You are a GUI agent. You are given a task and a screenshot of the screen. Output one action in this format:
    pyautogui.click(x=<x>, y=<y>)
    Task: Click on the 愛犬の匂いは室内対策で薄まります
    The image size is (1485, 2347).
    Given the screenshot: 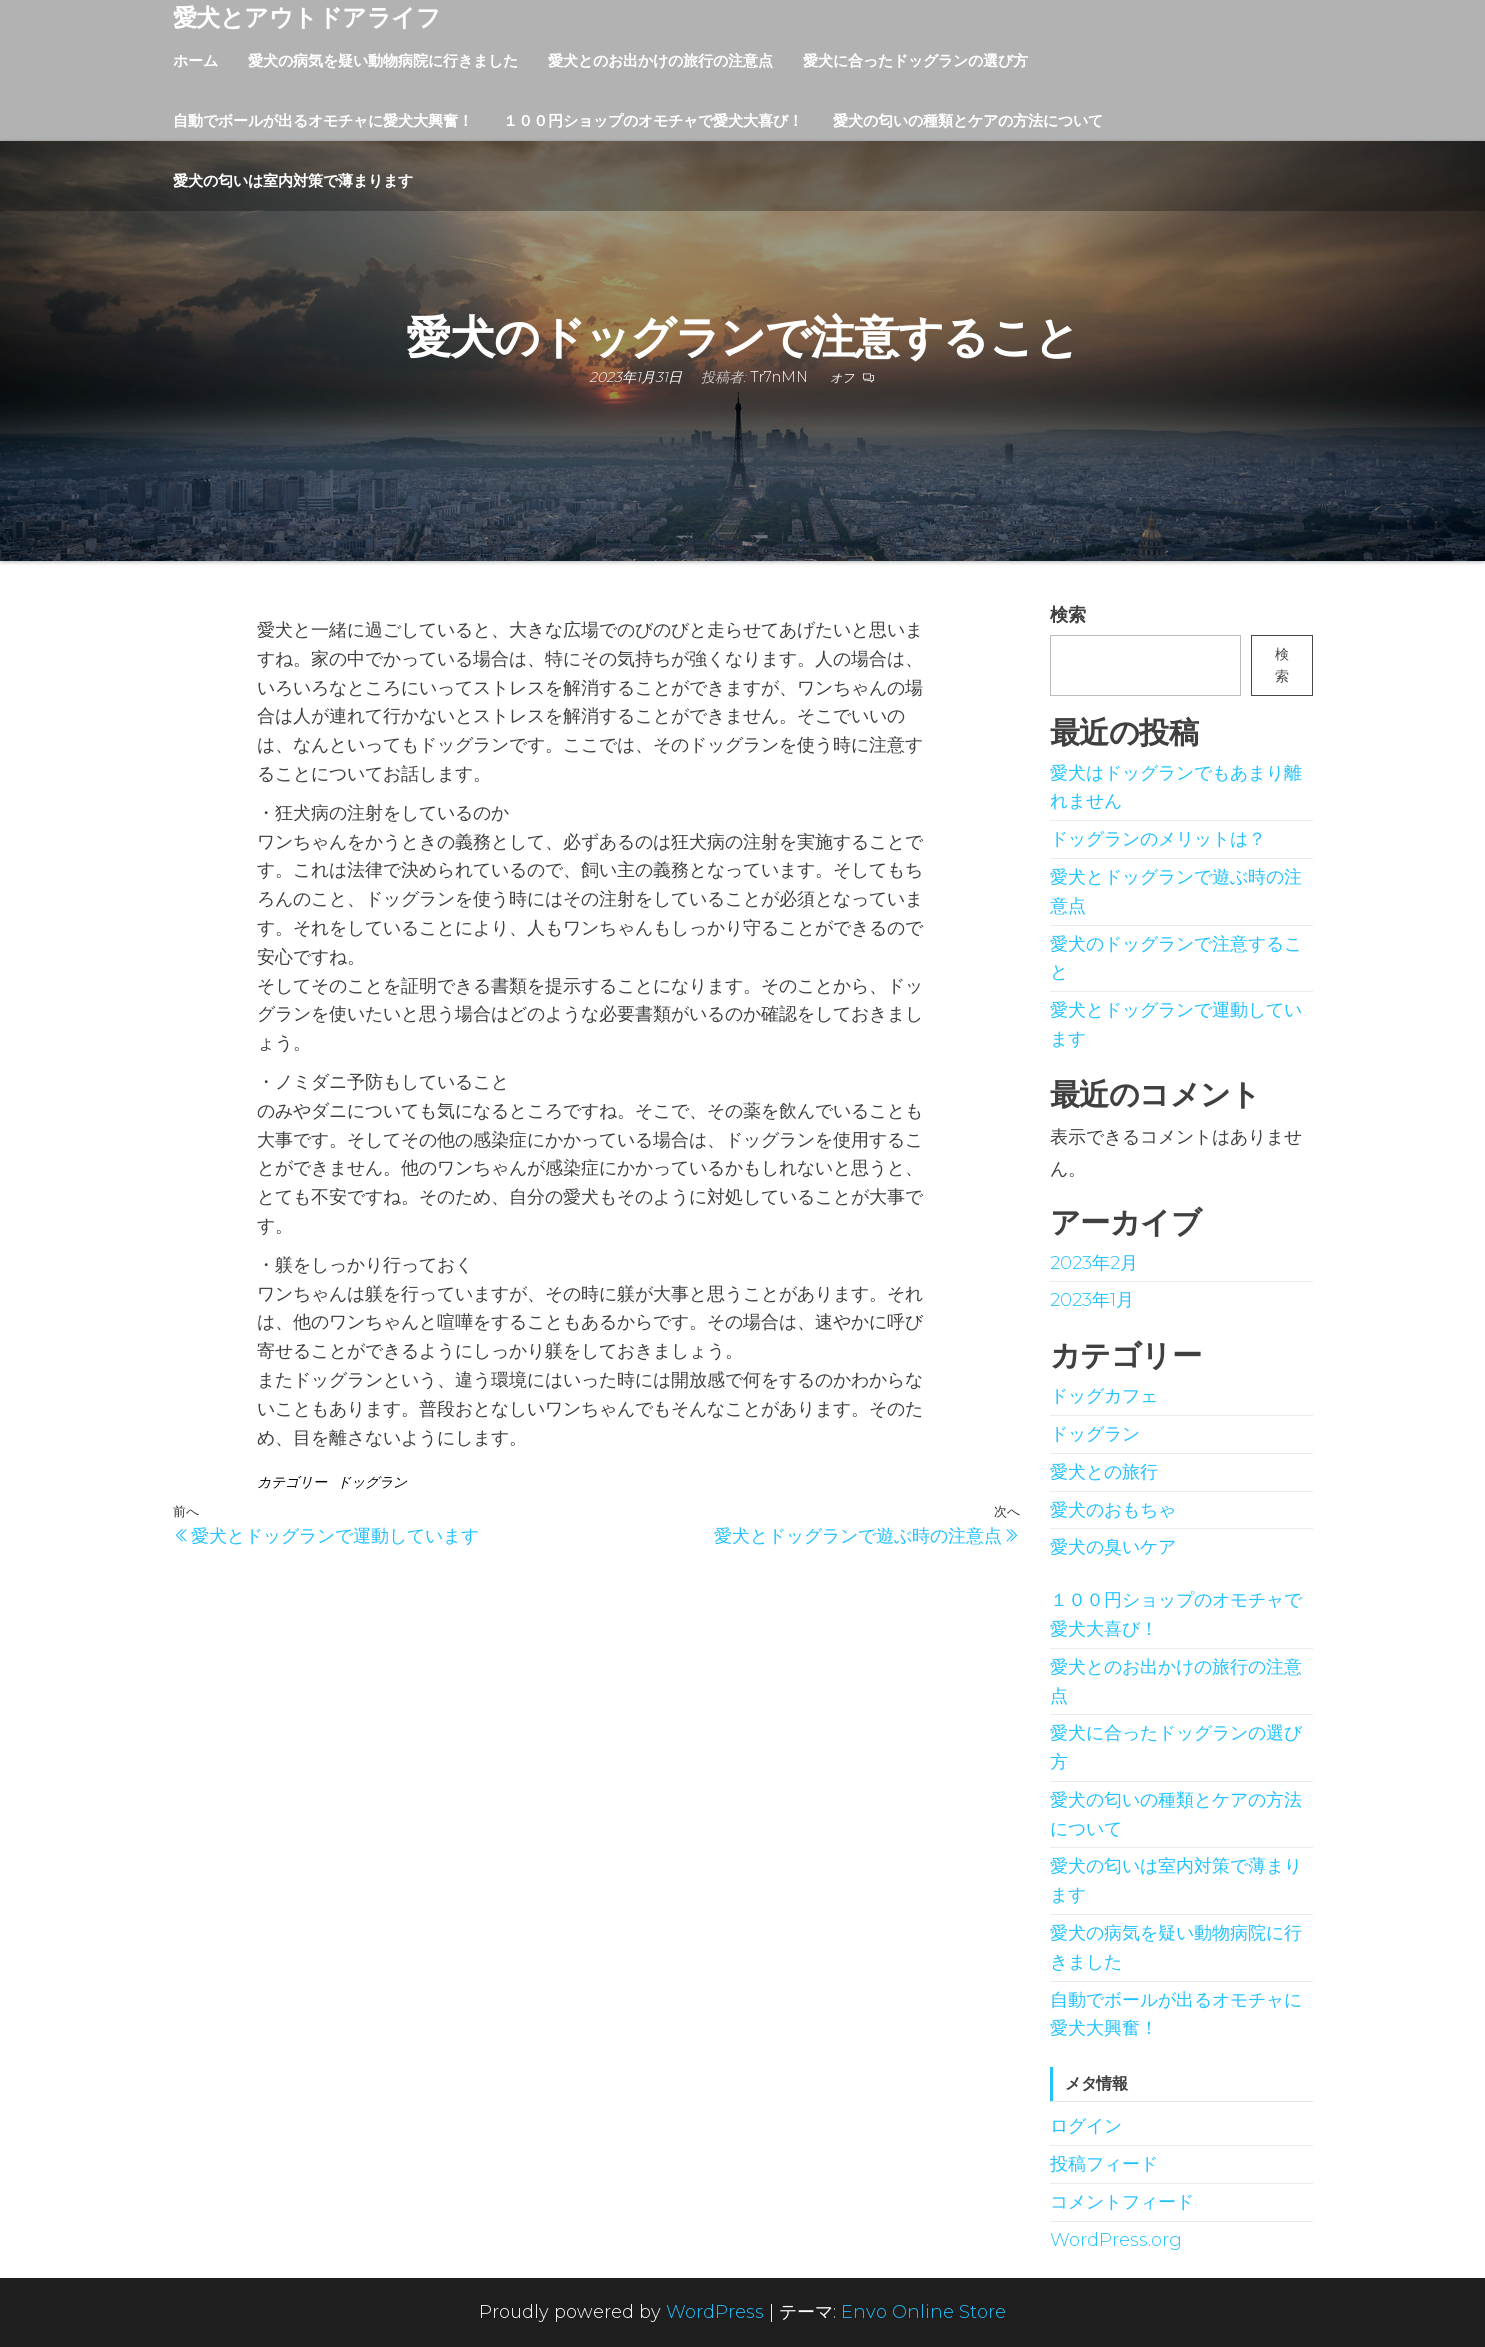 What is the action you would take?
    pyautogui.click(x=293, y=180)
    